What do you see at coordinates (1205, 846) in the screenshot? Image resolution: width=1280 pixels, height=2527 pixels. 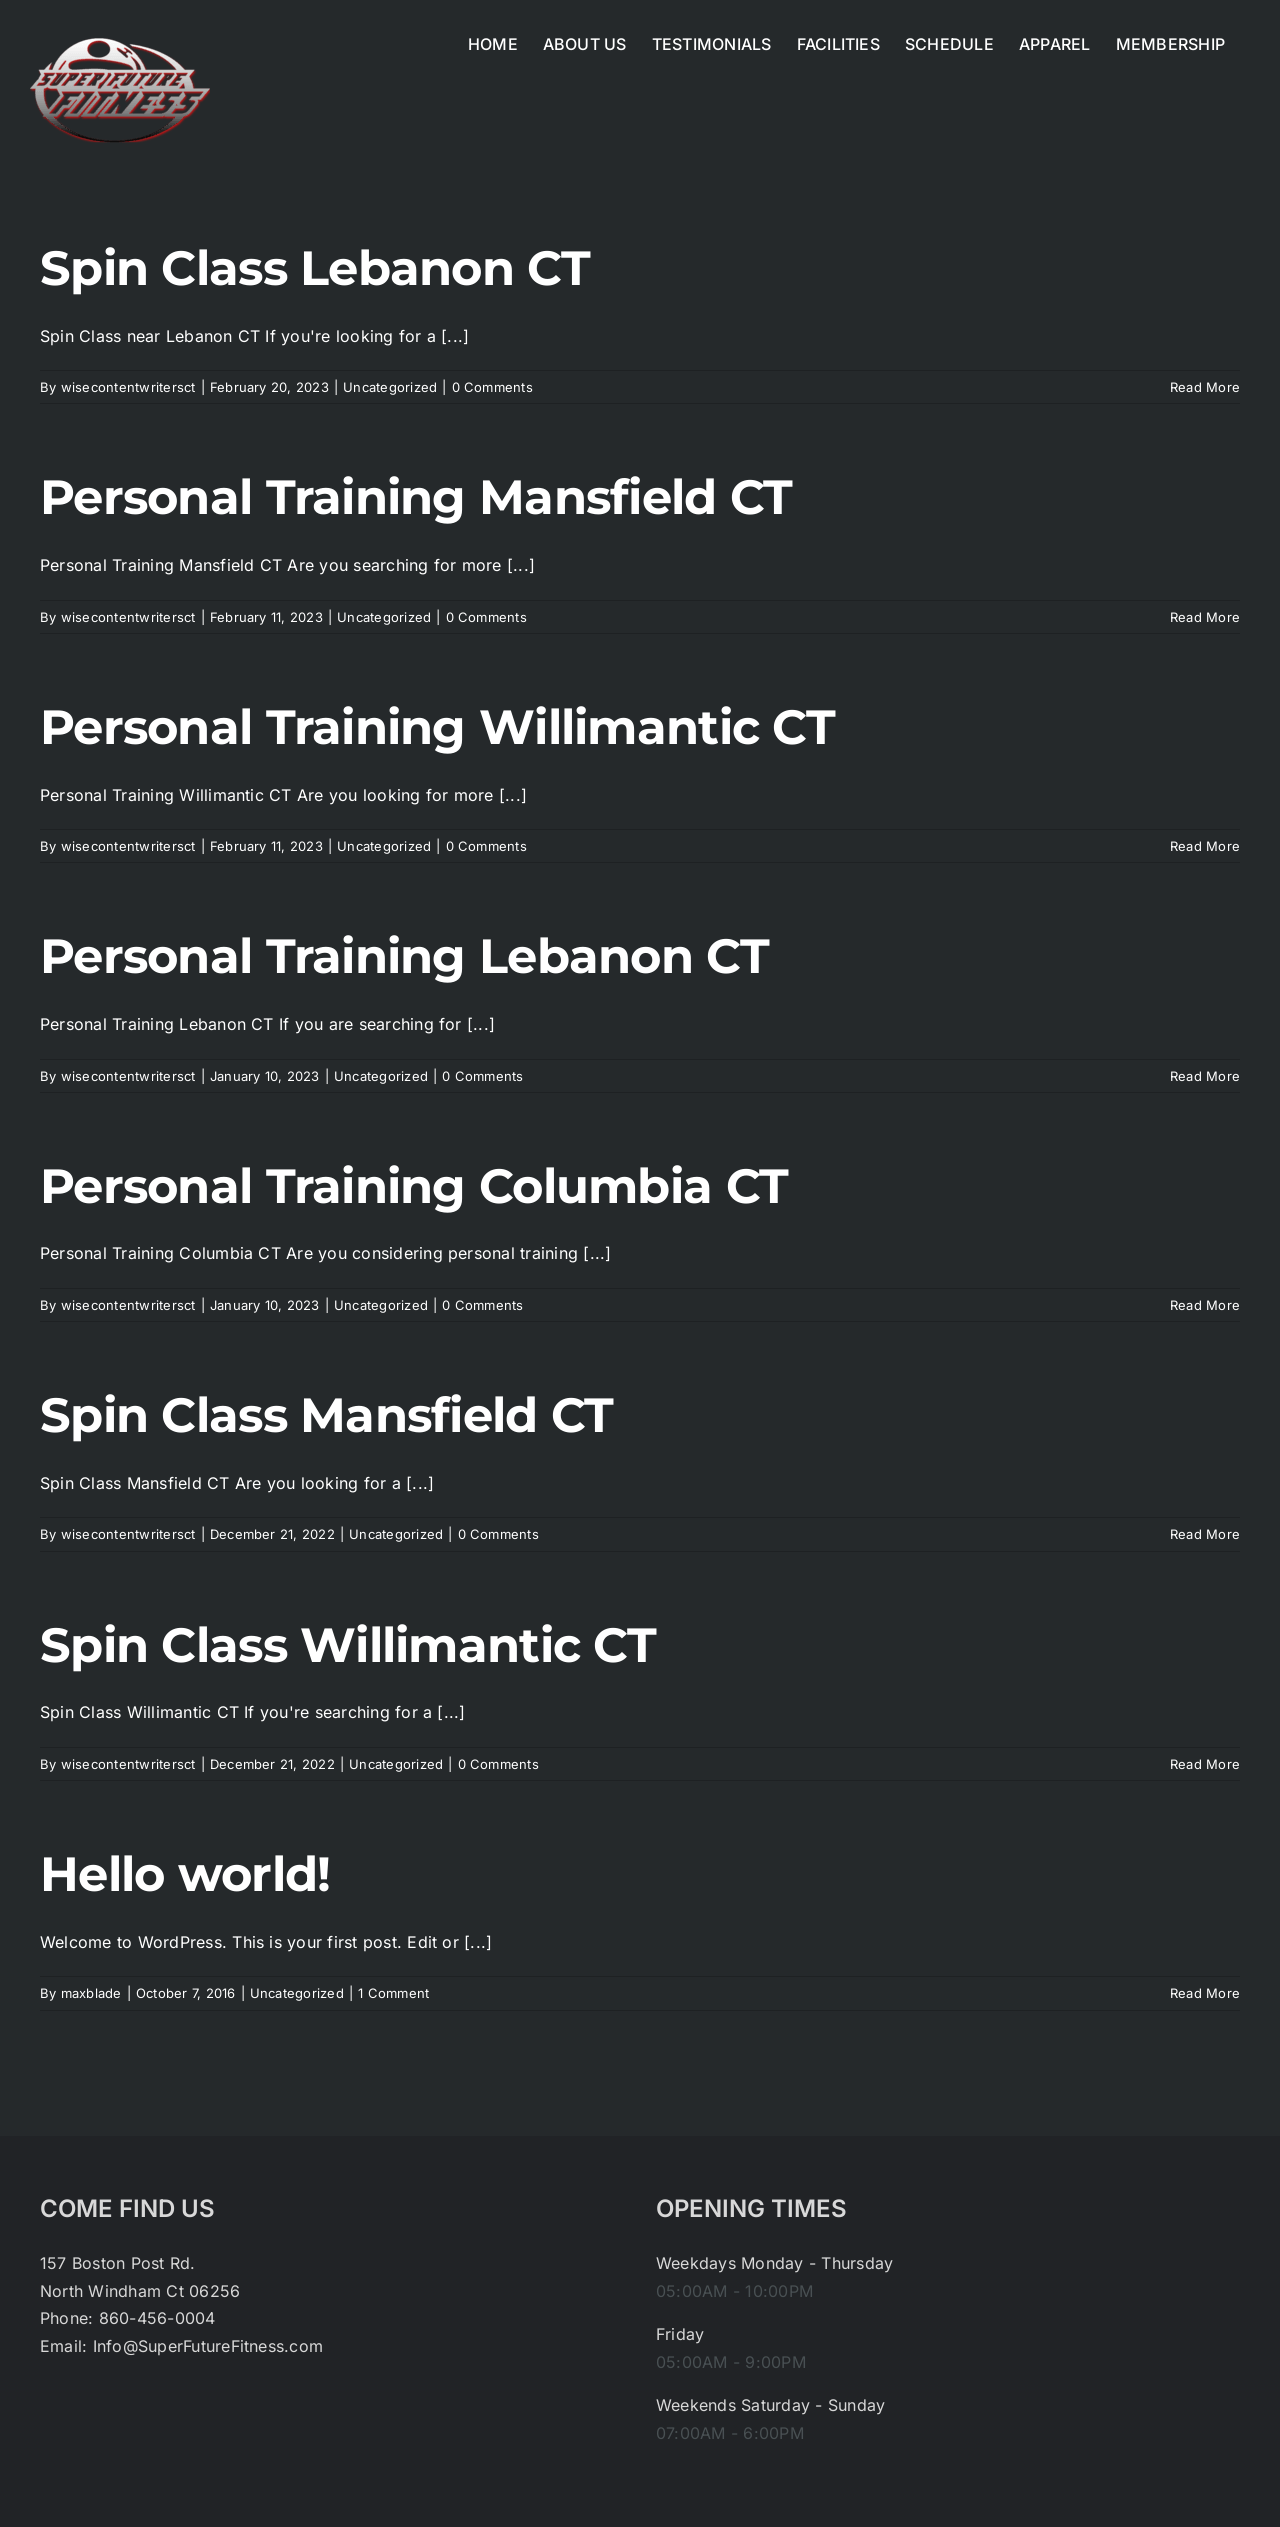 I see `Read More [More on Personal Training Willimantic CT]` at bounding box center [1205, 846].